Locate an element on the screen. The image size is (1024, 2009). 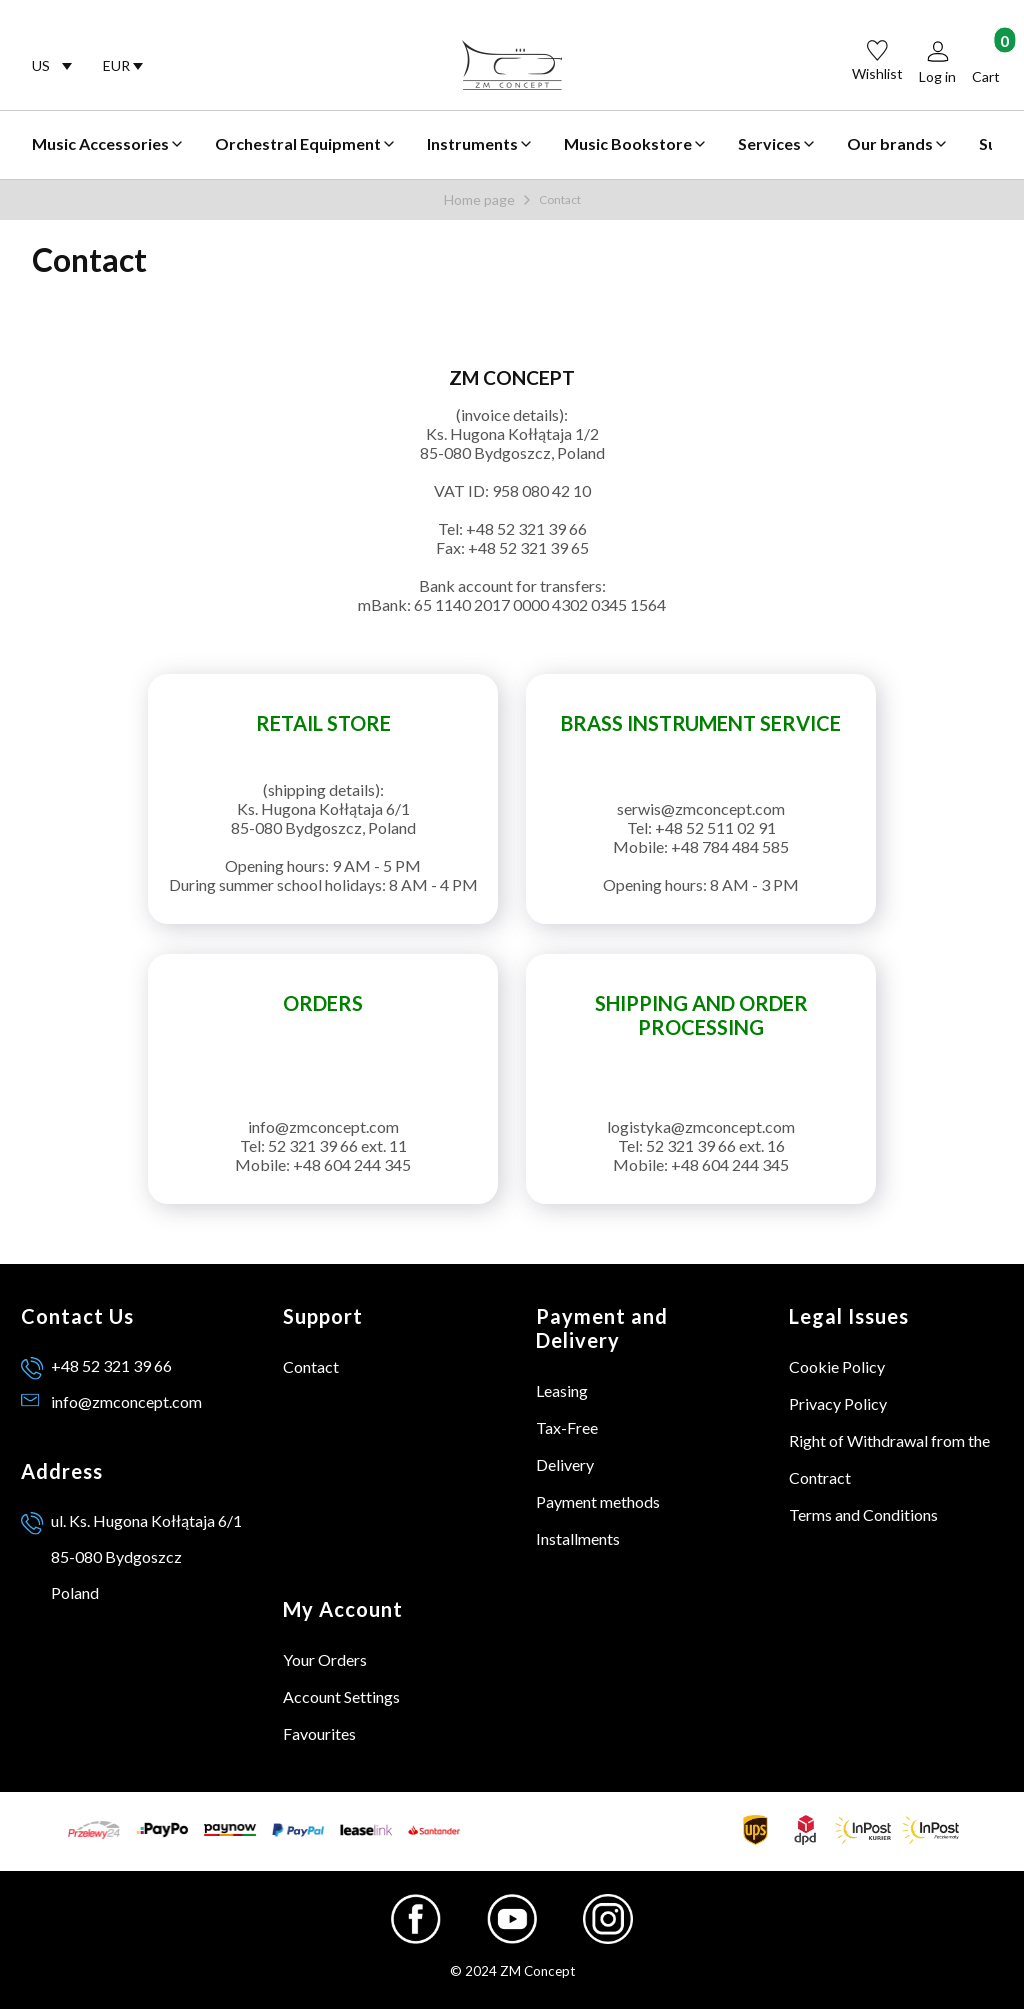
Leasing is located at coordinates (562, 1390).